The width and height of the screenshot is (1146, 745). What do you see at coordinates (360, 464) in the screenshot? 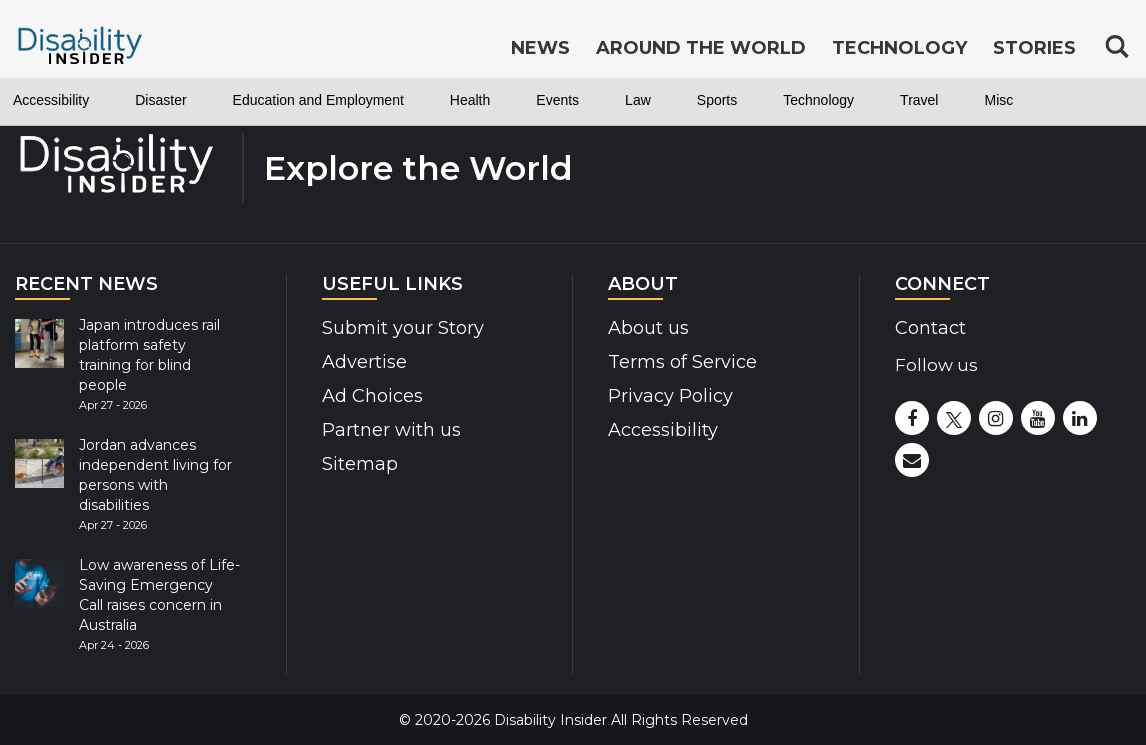
I see `Sitemap` at bounding box center [360, 464].